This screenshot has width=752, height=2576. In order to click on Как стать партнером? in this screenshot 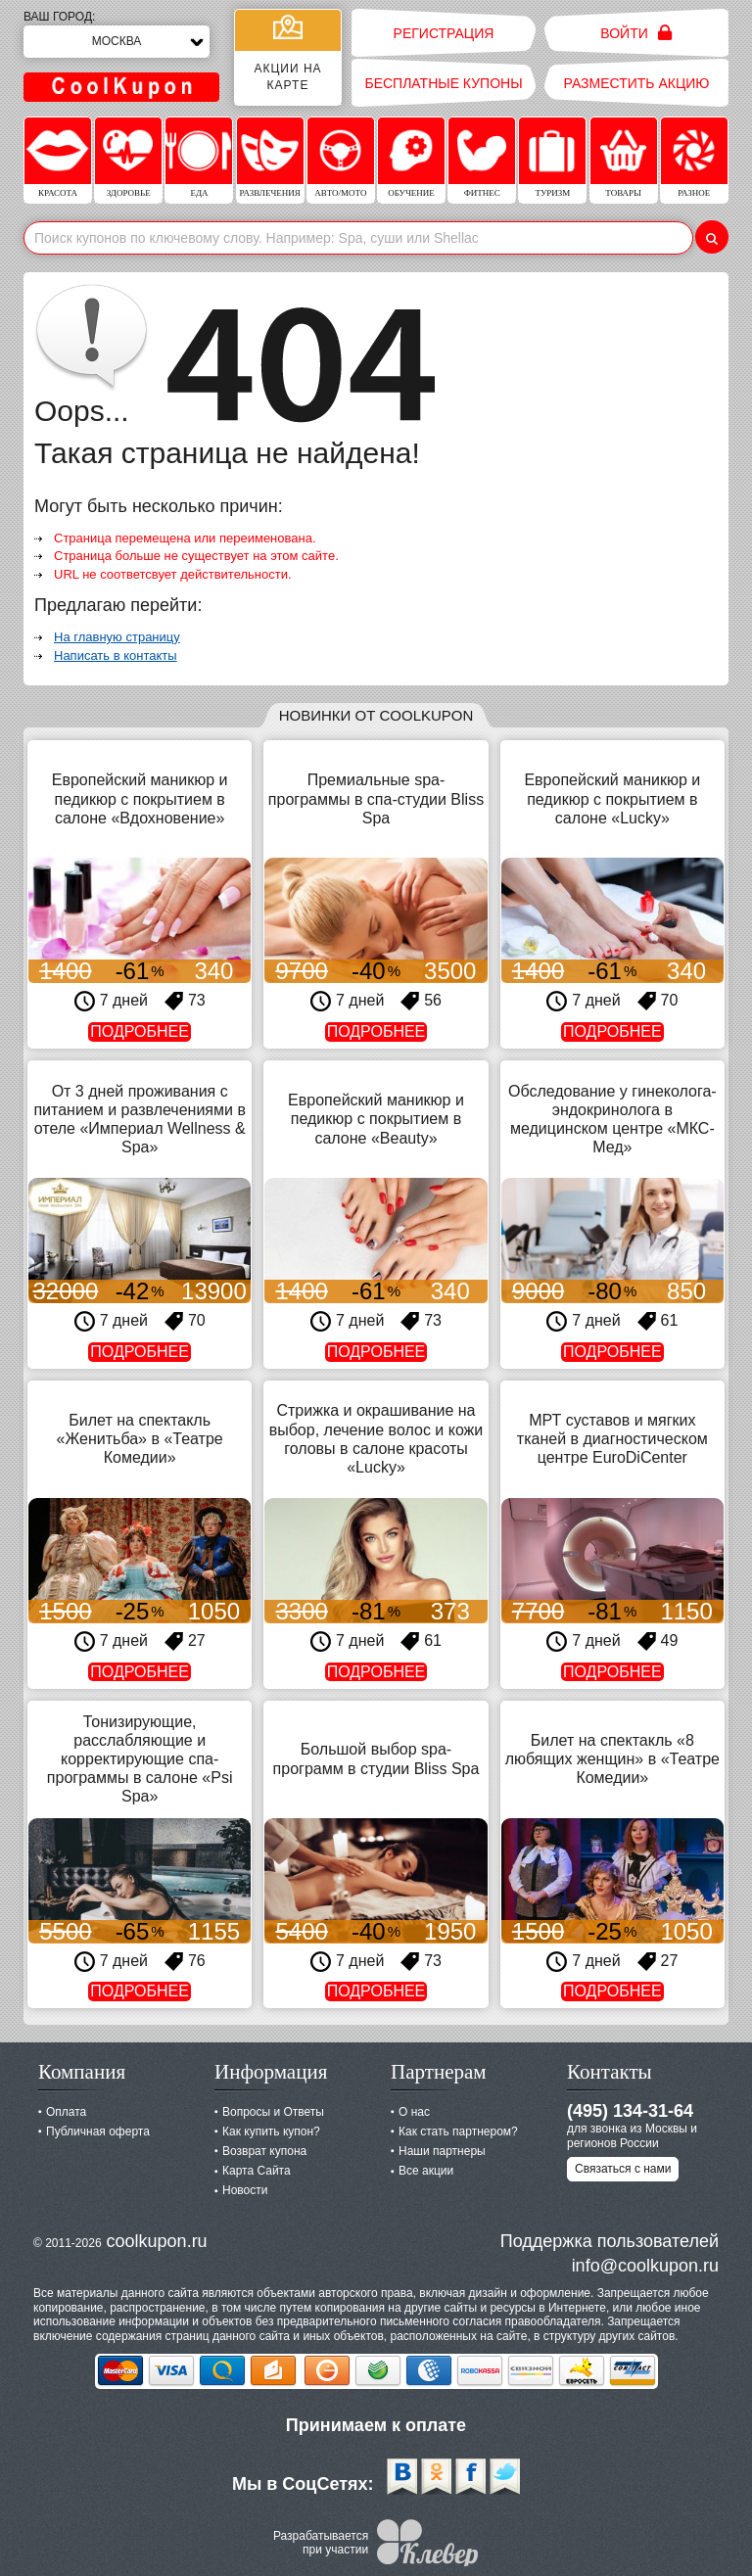, I will do `click(458, 2131)`.